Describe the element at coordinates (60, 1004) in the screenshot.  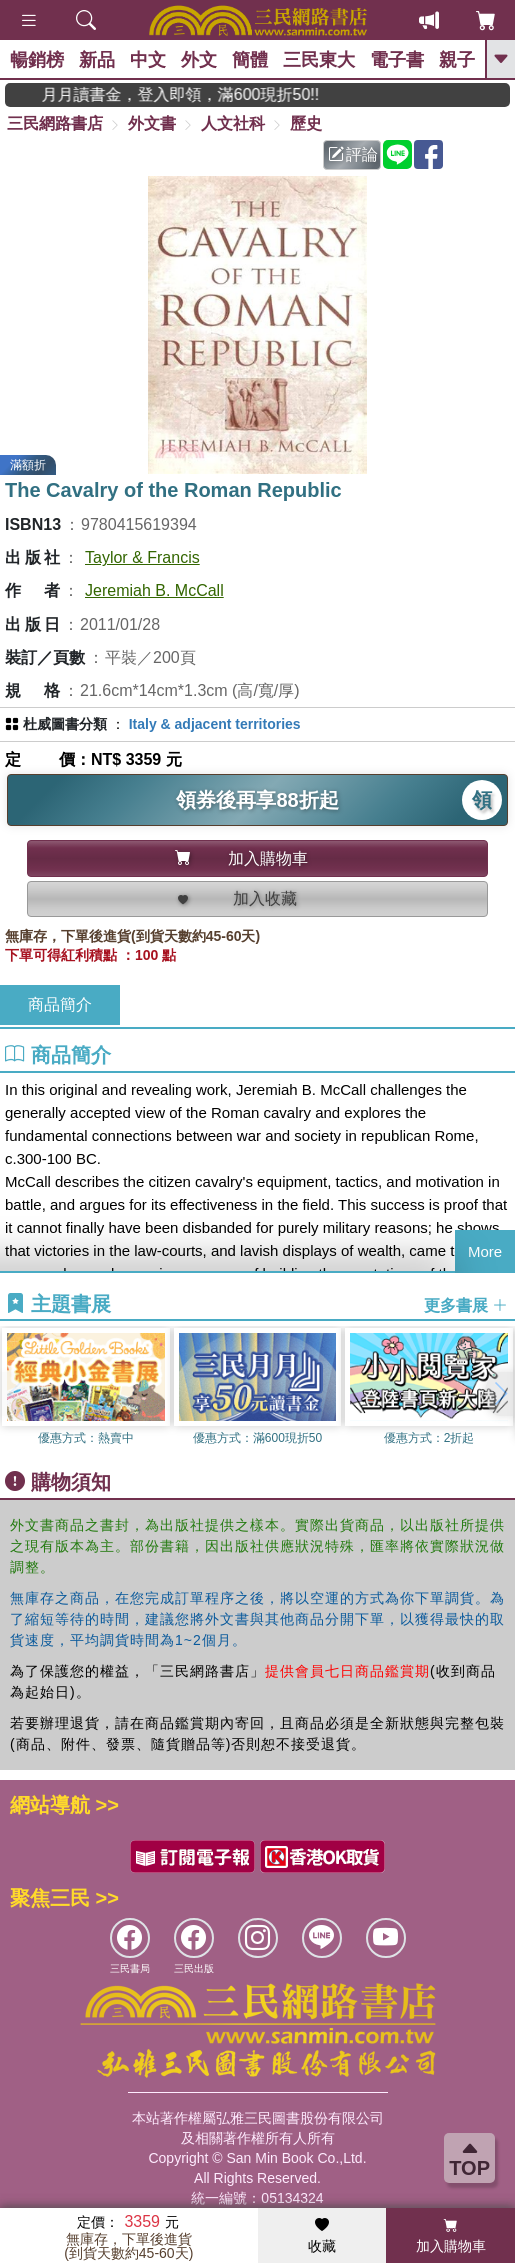
I see `商品簡介` at that location.